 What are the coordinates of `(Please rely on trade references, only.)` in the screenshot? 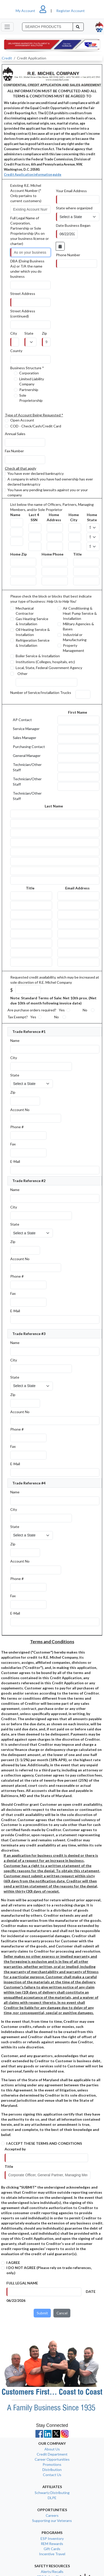 It's located at (49, 2207).